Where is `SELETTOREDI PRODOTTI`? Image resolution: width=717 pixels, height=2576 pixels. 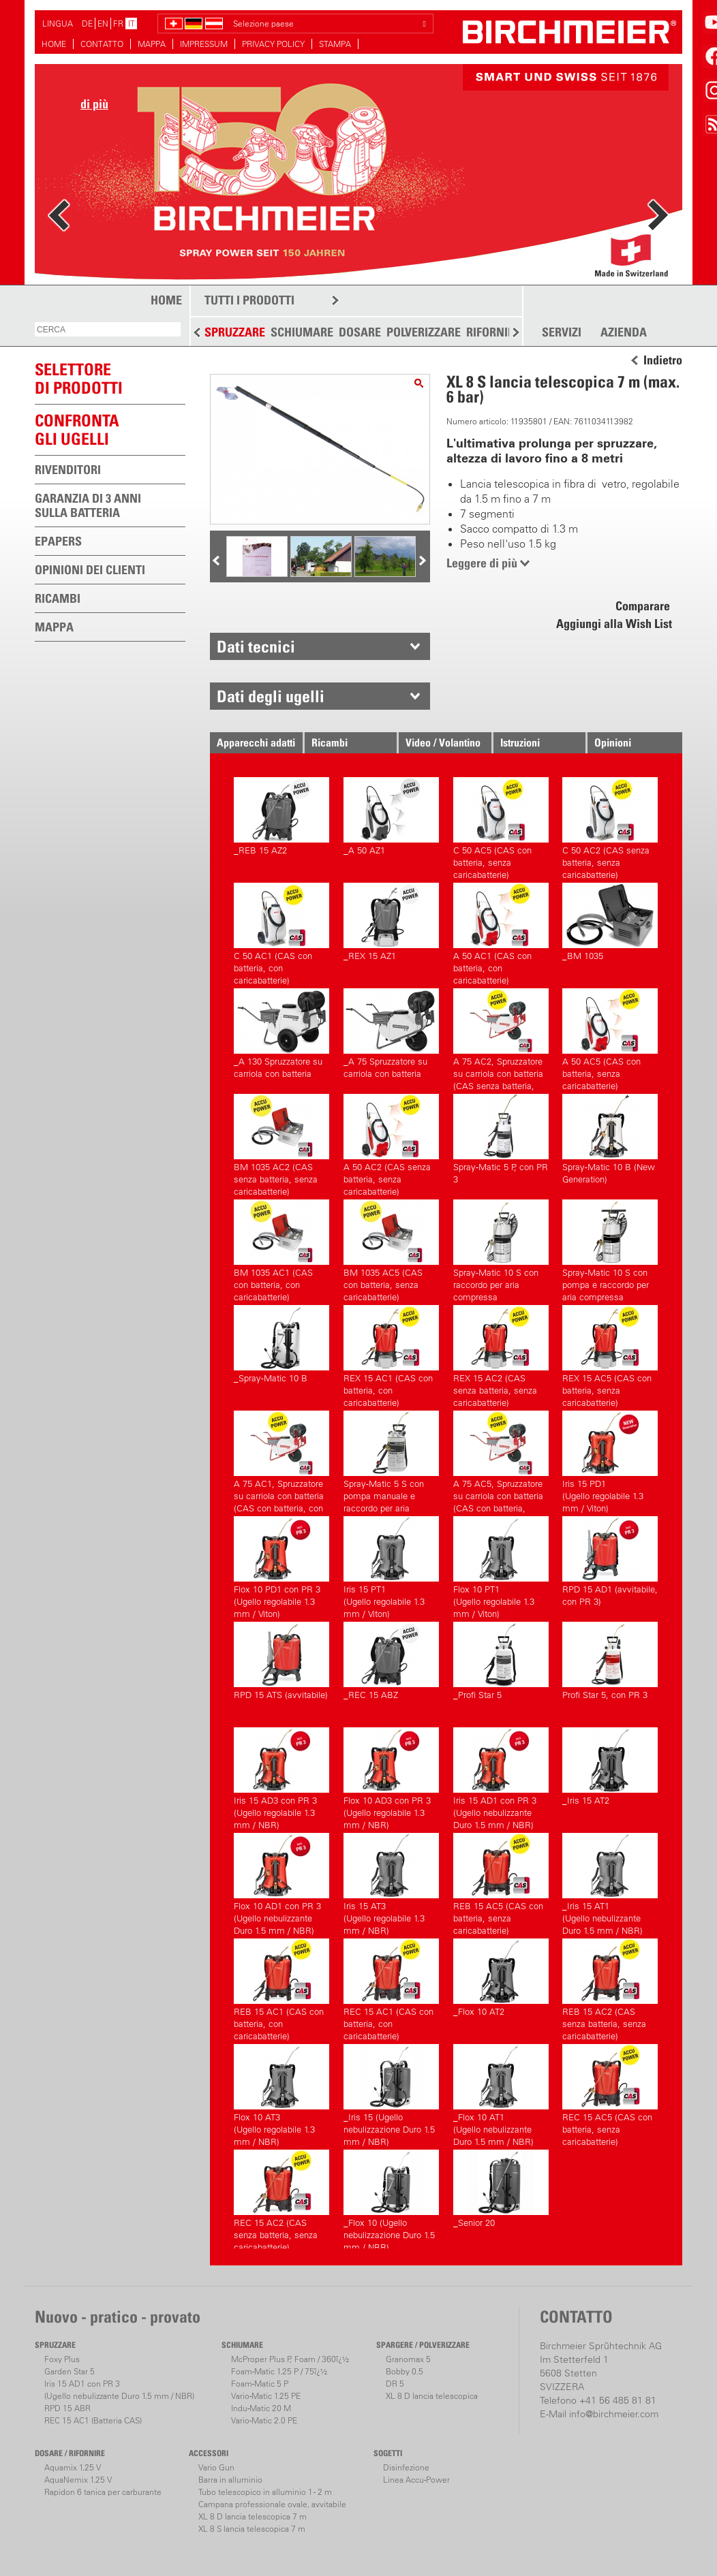 SELETTOREDI PRODOTTI is located at coordinates (79, 378).